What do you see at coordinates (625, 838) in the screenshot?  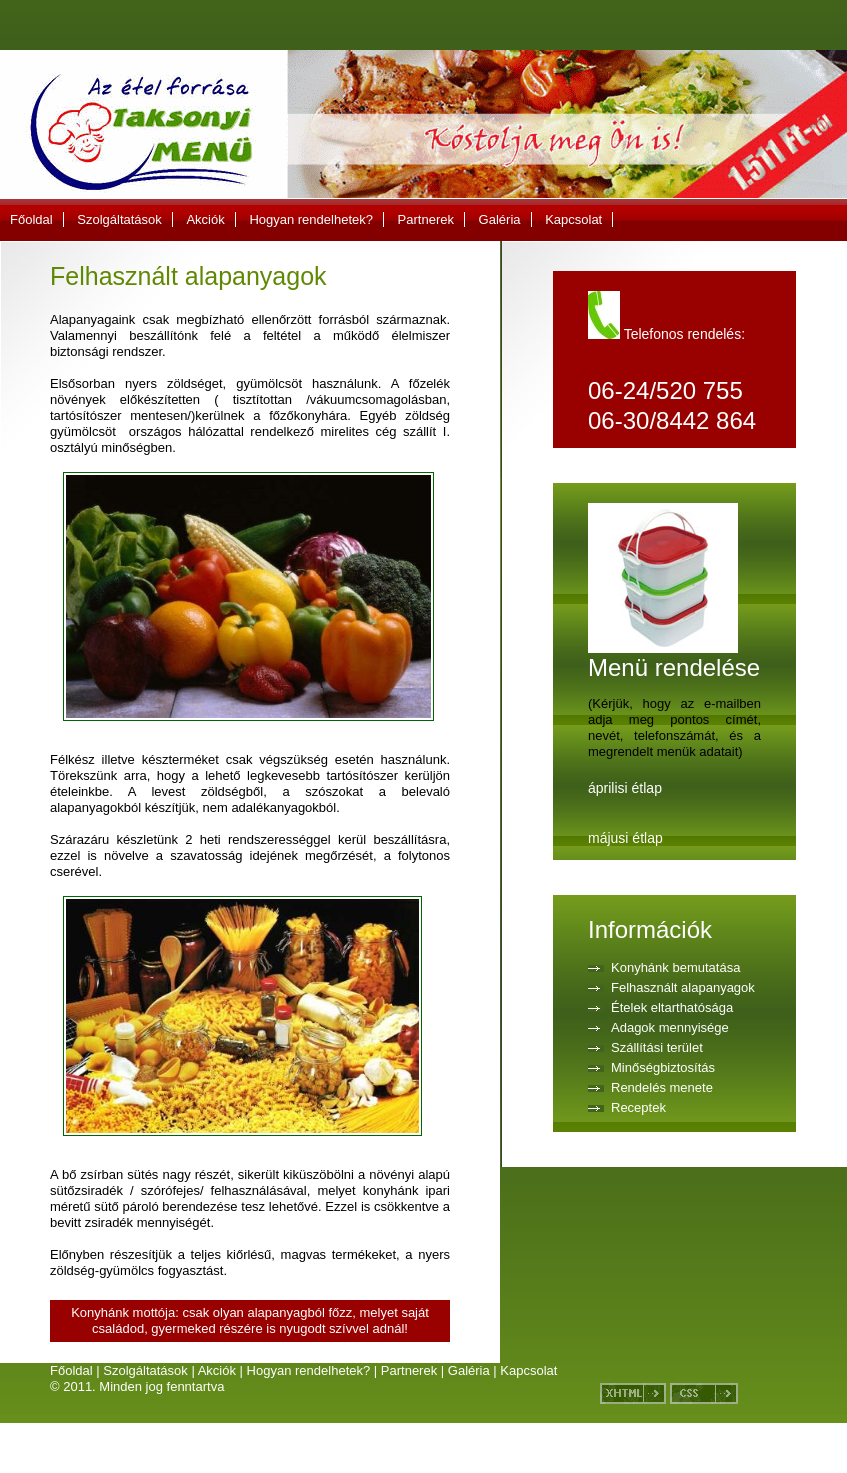 I see `májusi étlap` at bounding box center [625, 838].